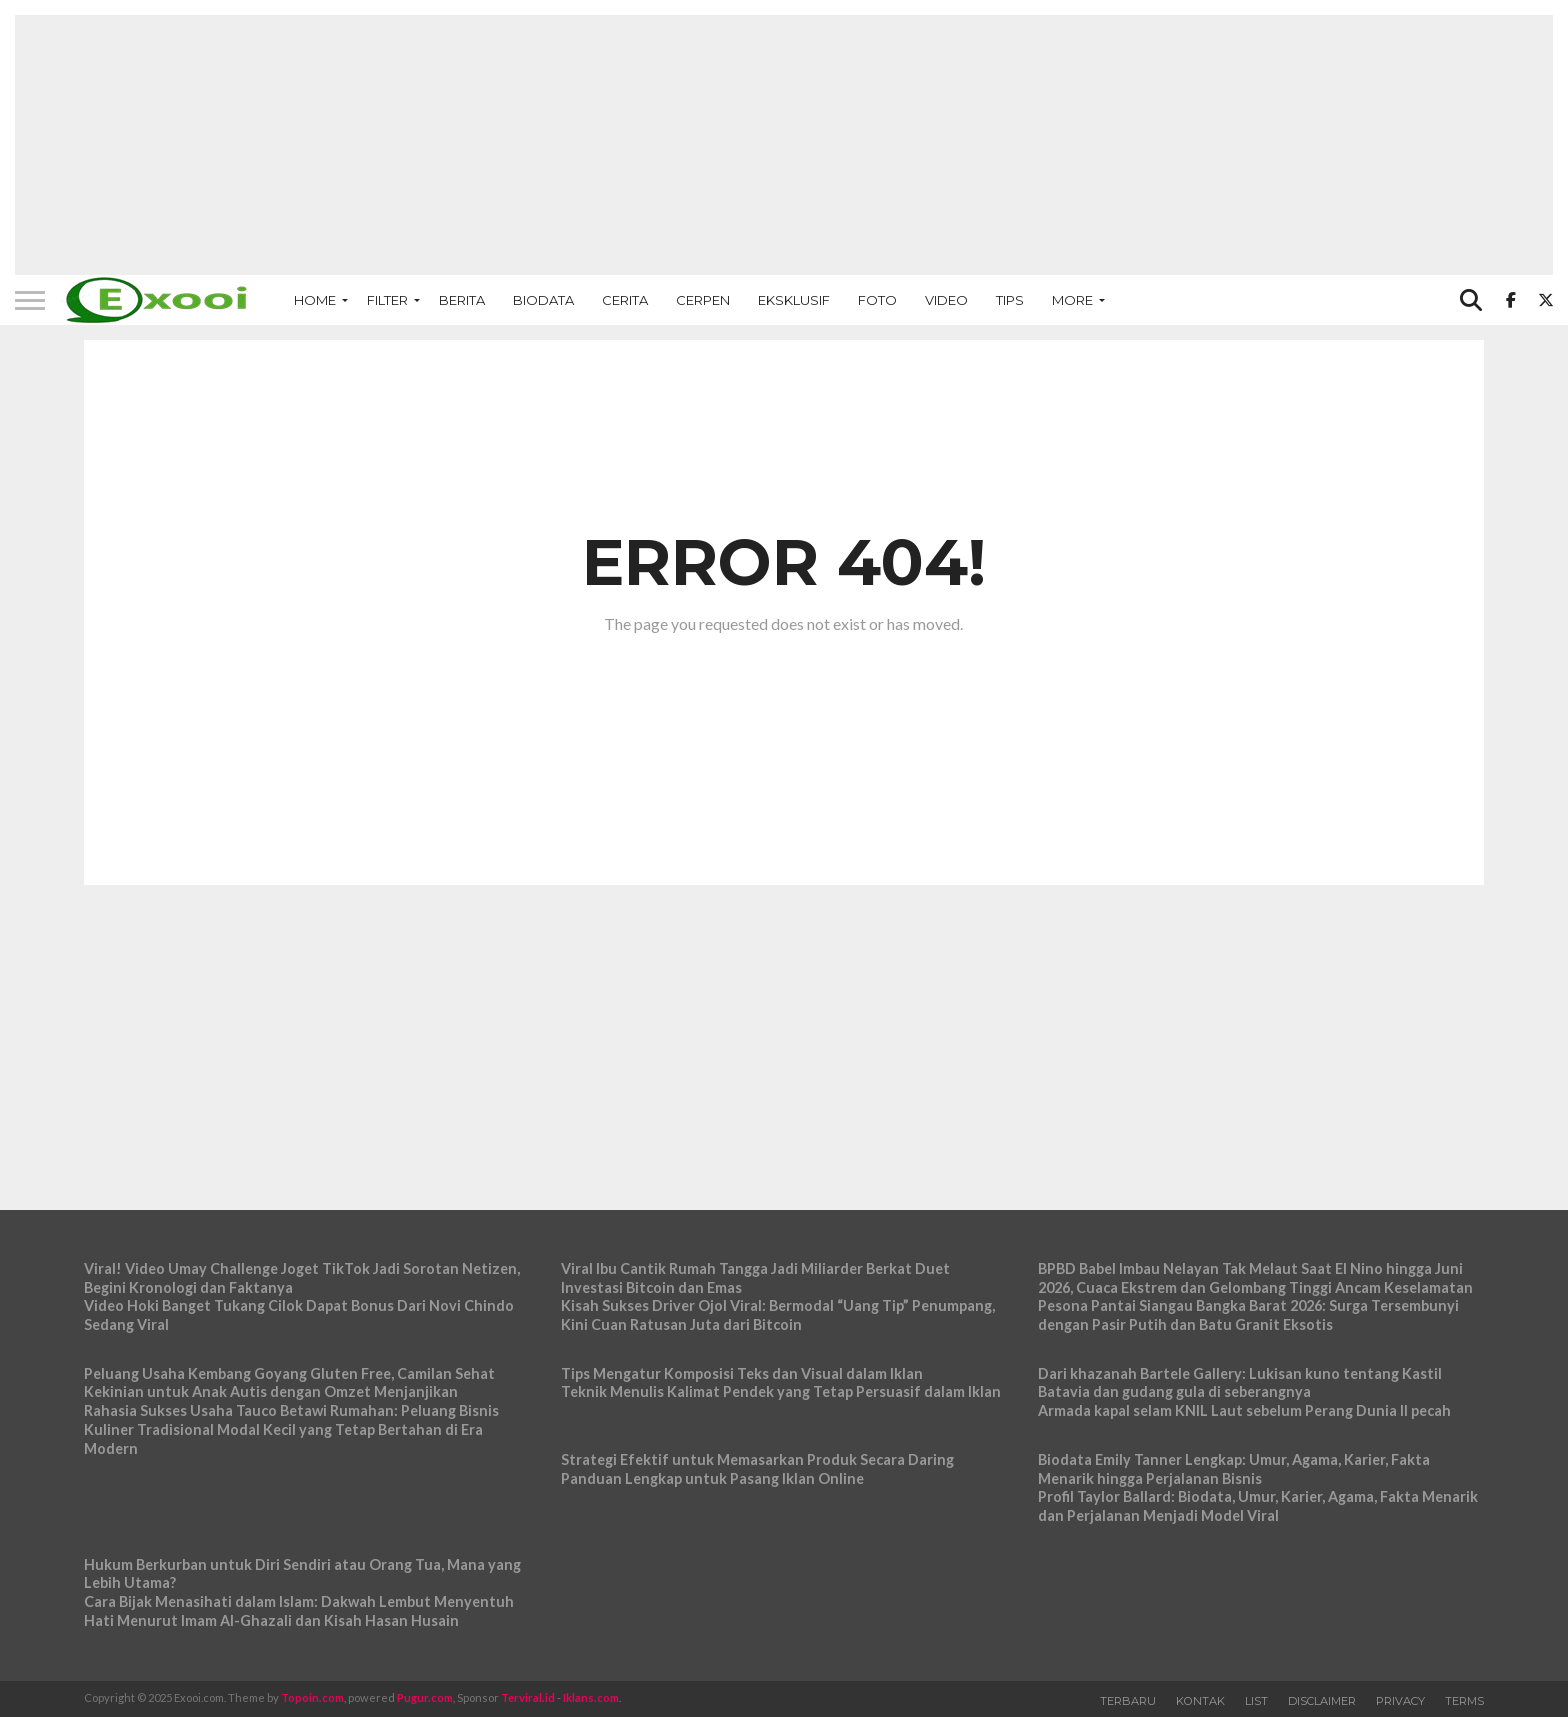  What do you see at coordinates (1258, 1506) in the screenshot?
I see `Profil Taylor Ballard: Biodata, Umur, Karier, Agama, Fakta Menarik dan Perjalanan Menjadi Model Viral` at bounding box center [1258, 1506].